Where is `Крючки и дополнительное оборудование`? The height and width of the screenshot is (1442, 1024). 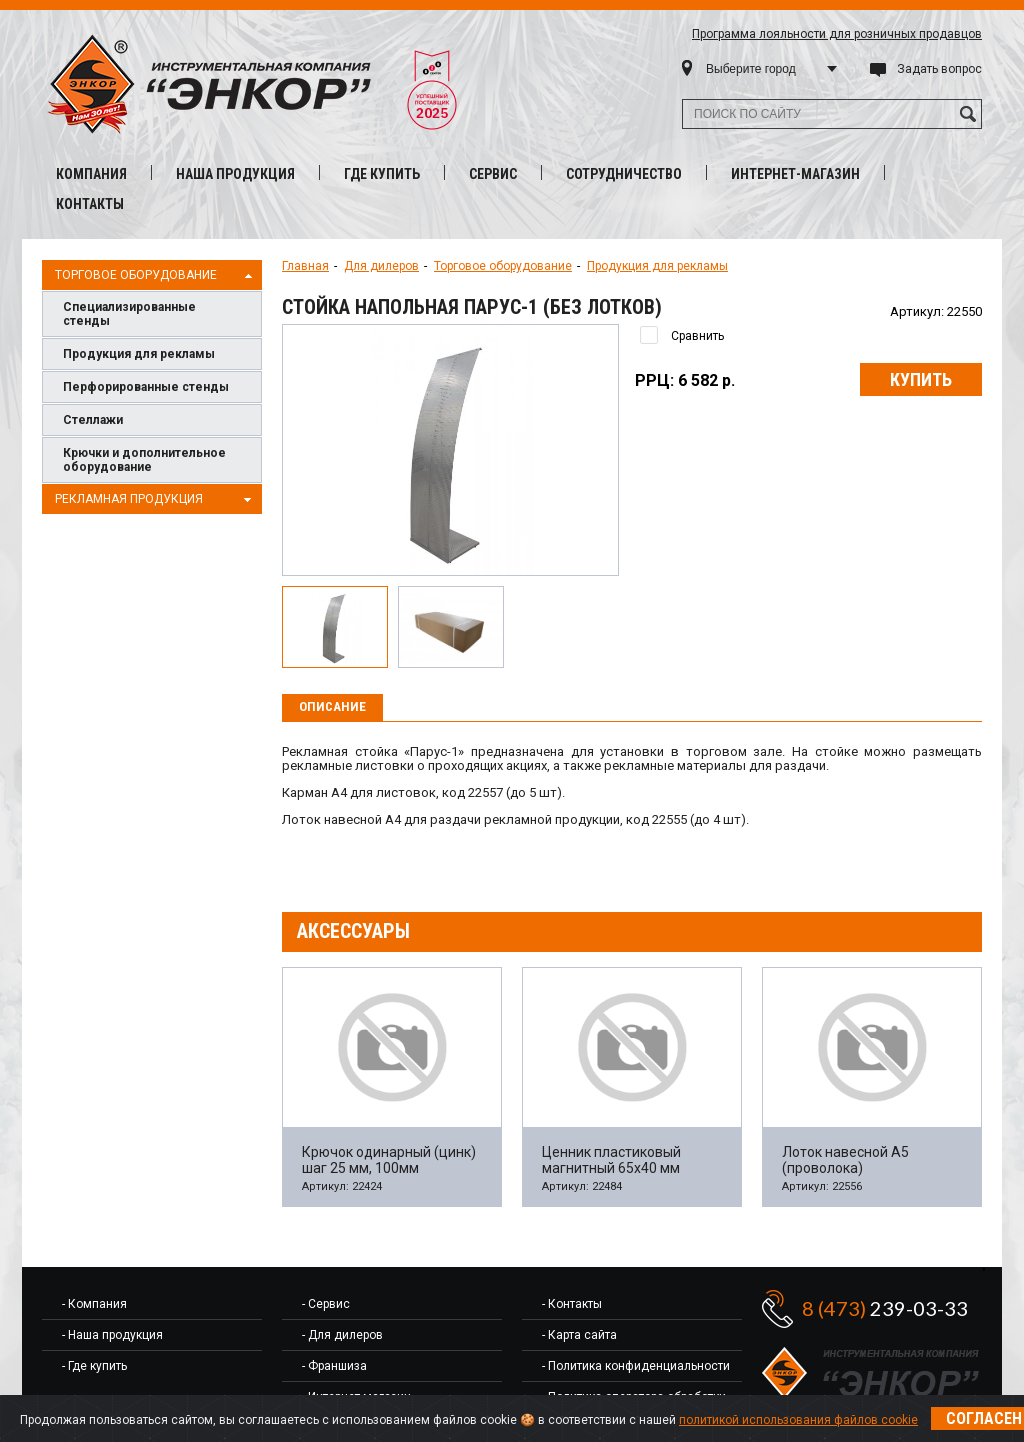 Крючки и дополнительное оборудование is located at coordinates (144, 460).